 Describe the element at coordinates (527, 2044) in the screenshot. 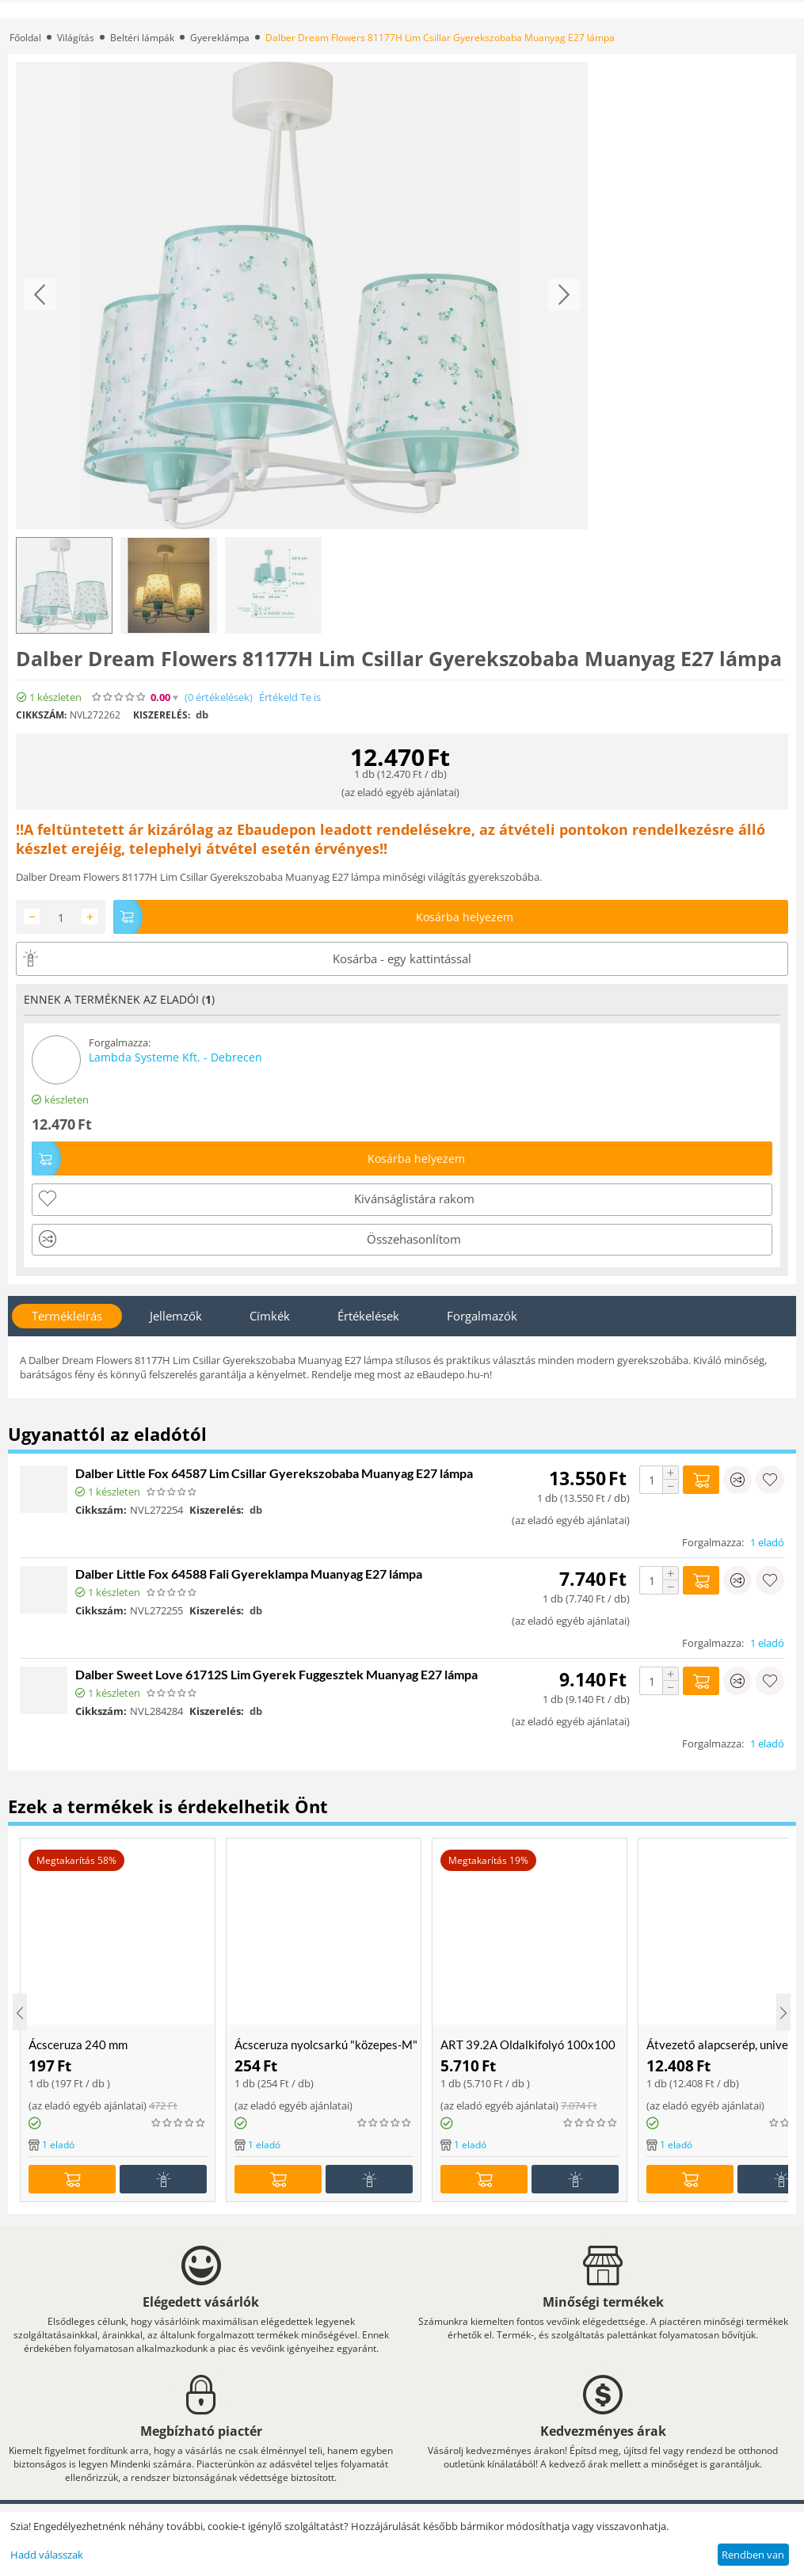

I see `ART 39.2A Oldalkifolyó 100x100` at that location.